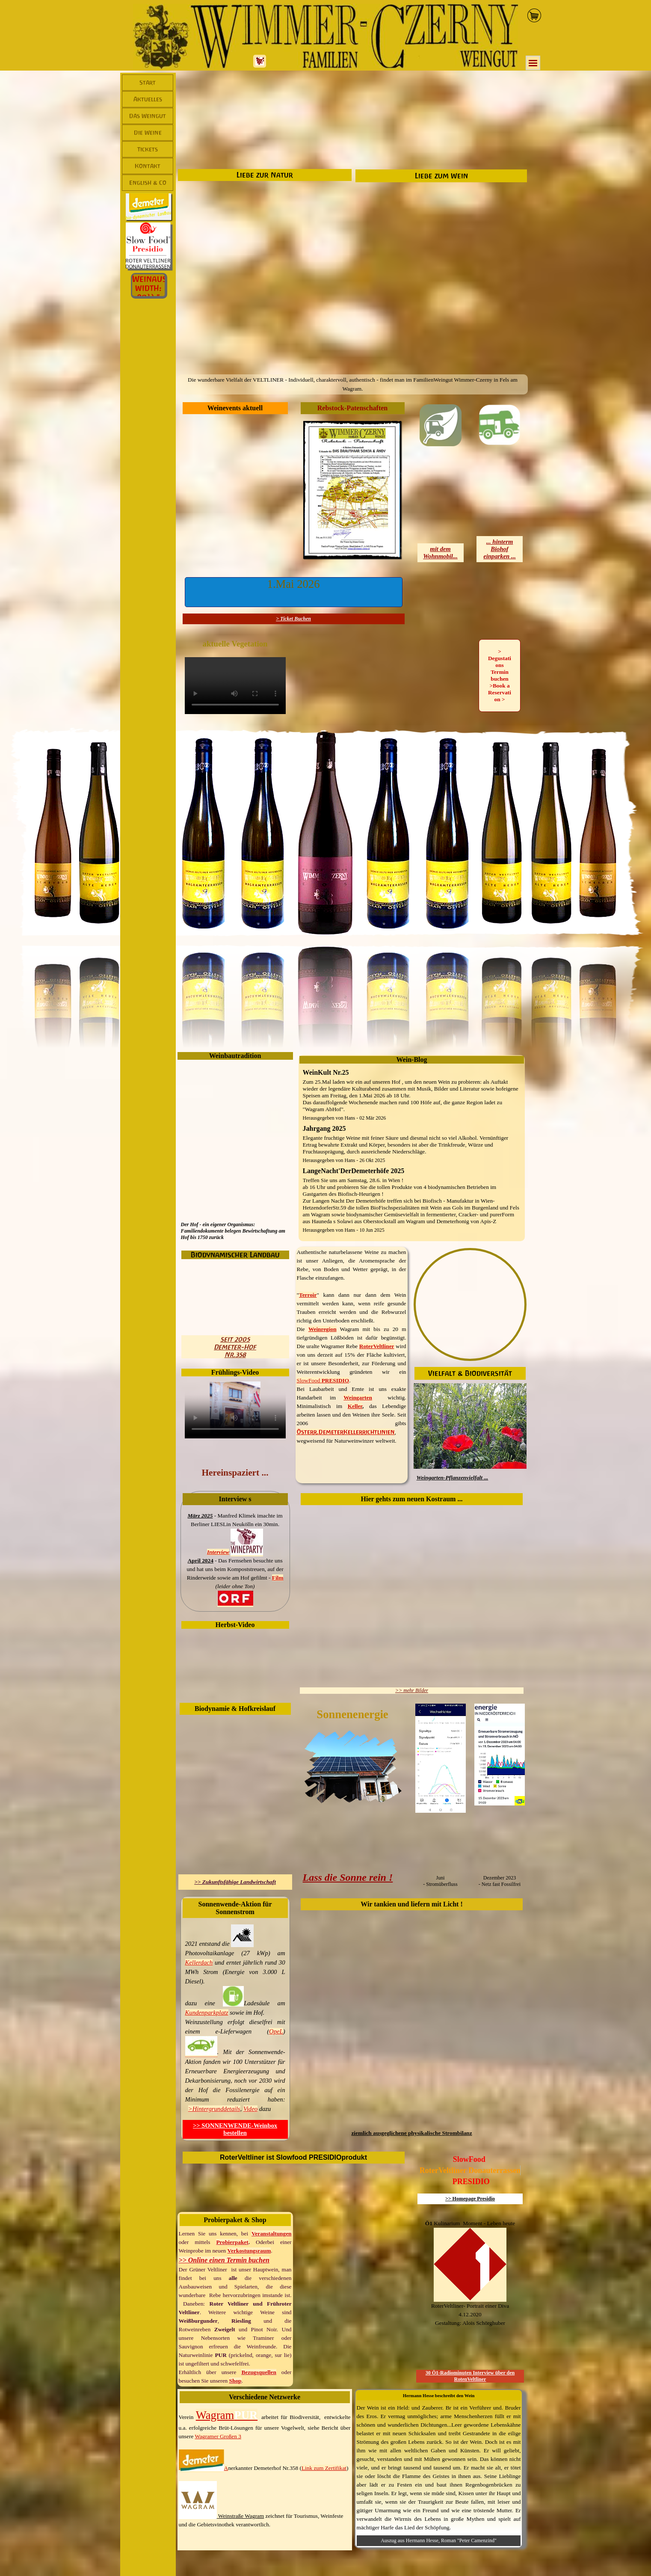  I want to click on [Menü anzeigen], so click(533, 63).